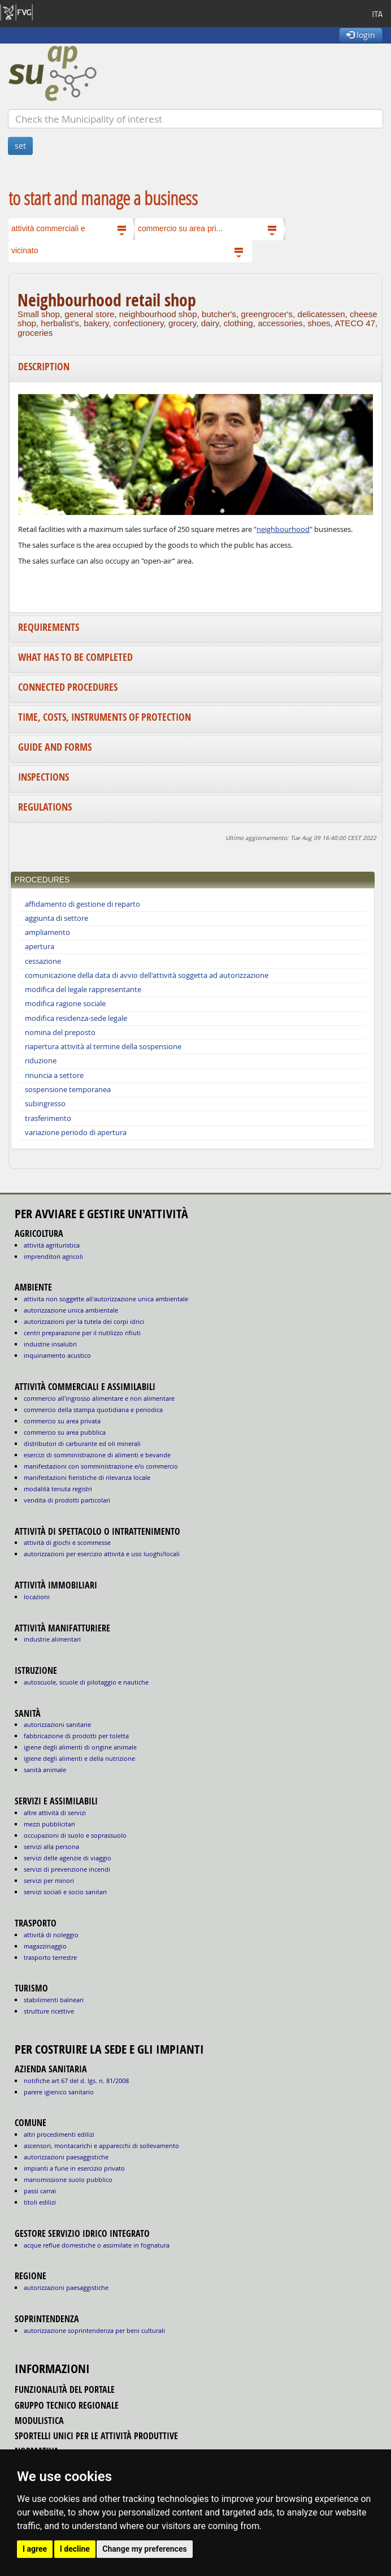 The width and height of the screenshot is (391, 2576). I want to click on comunicazione della data di avvio dell'attività soggetta ad autorizzazione, so click(146, 975).